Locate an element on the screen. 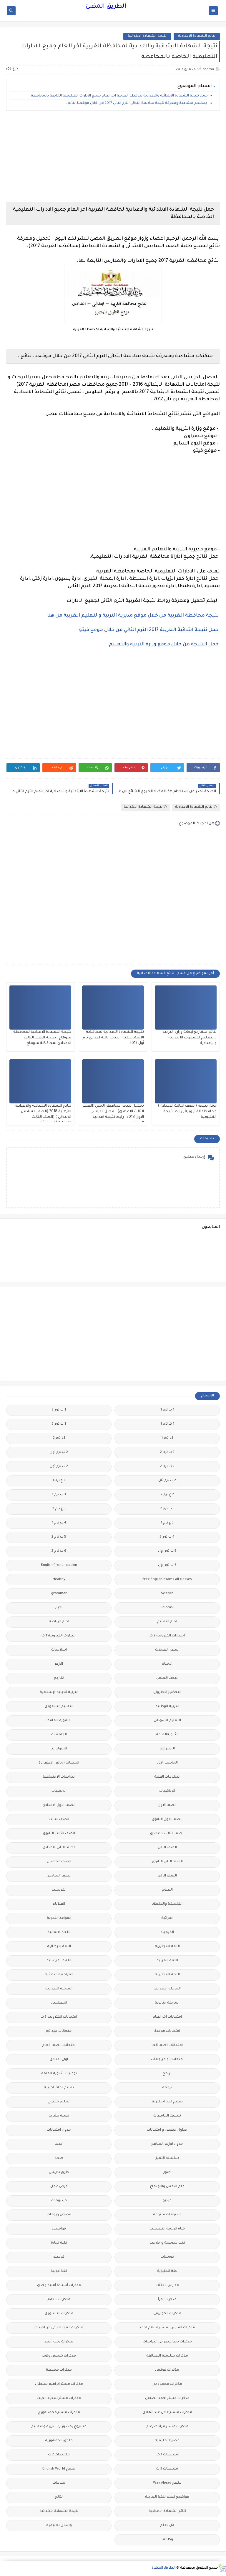 This screenshot has height=2576, width=226. اللغة الانجليزية is located at coordinates (167, 1947).